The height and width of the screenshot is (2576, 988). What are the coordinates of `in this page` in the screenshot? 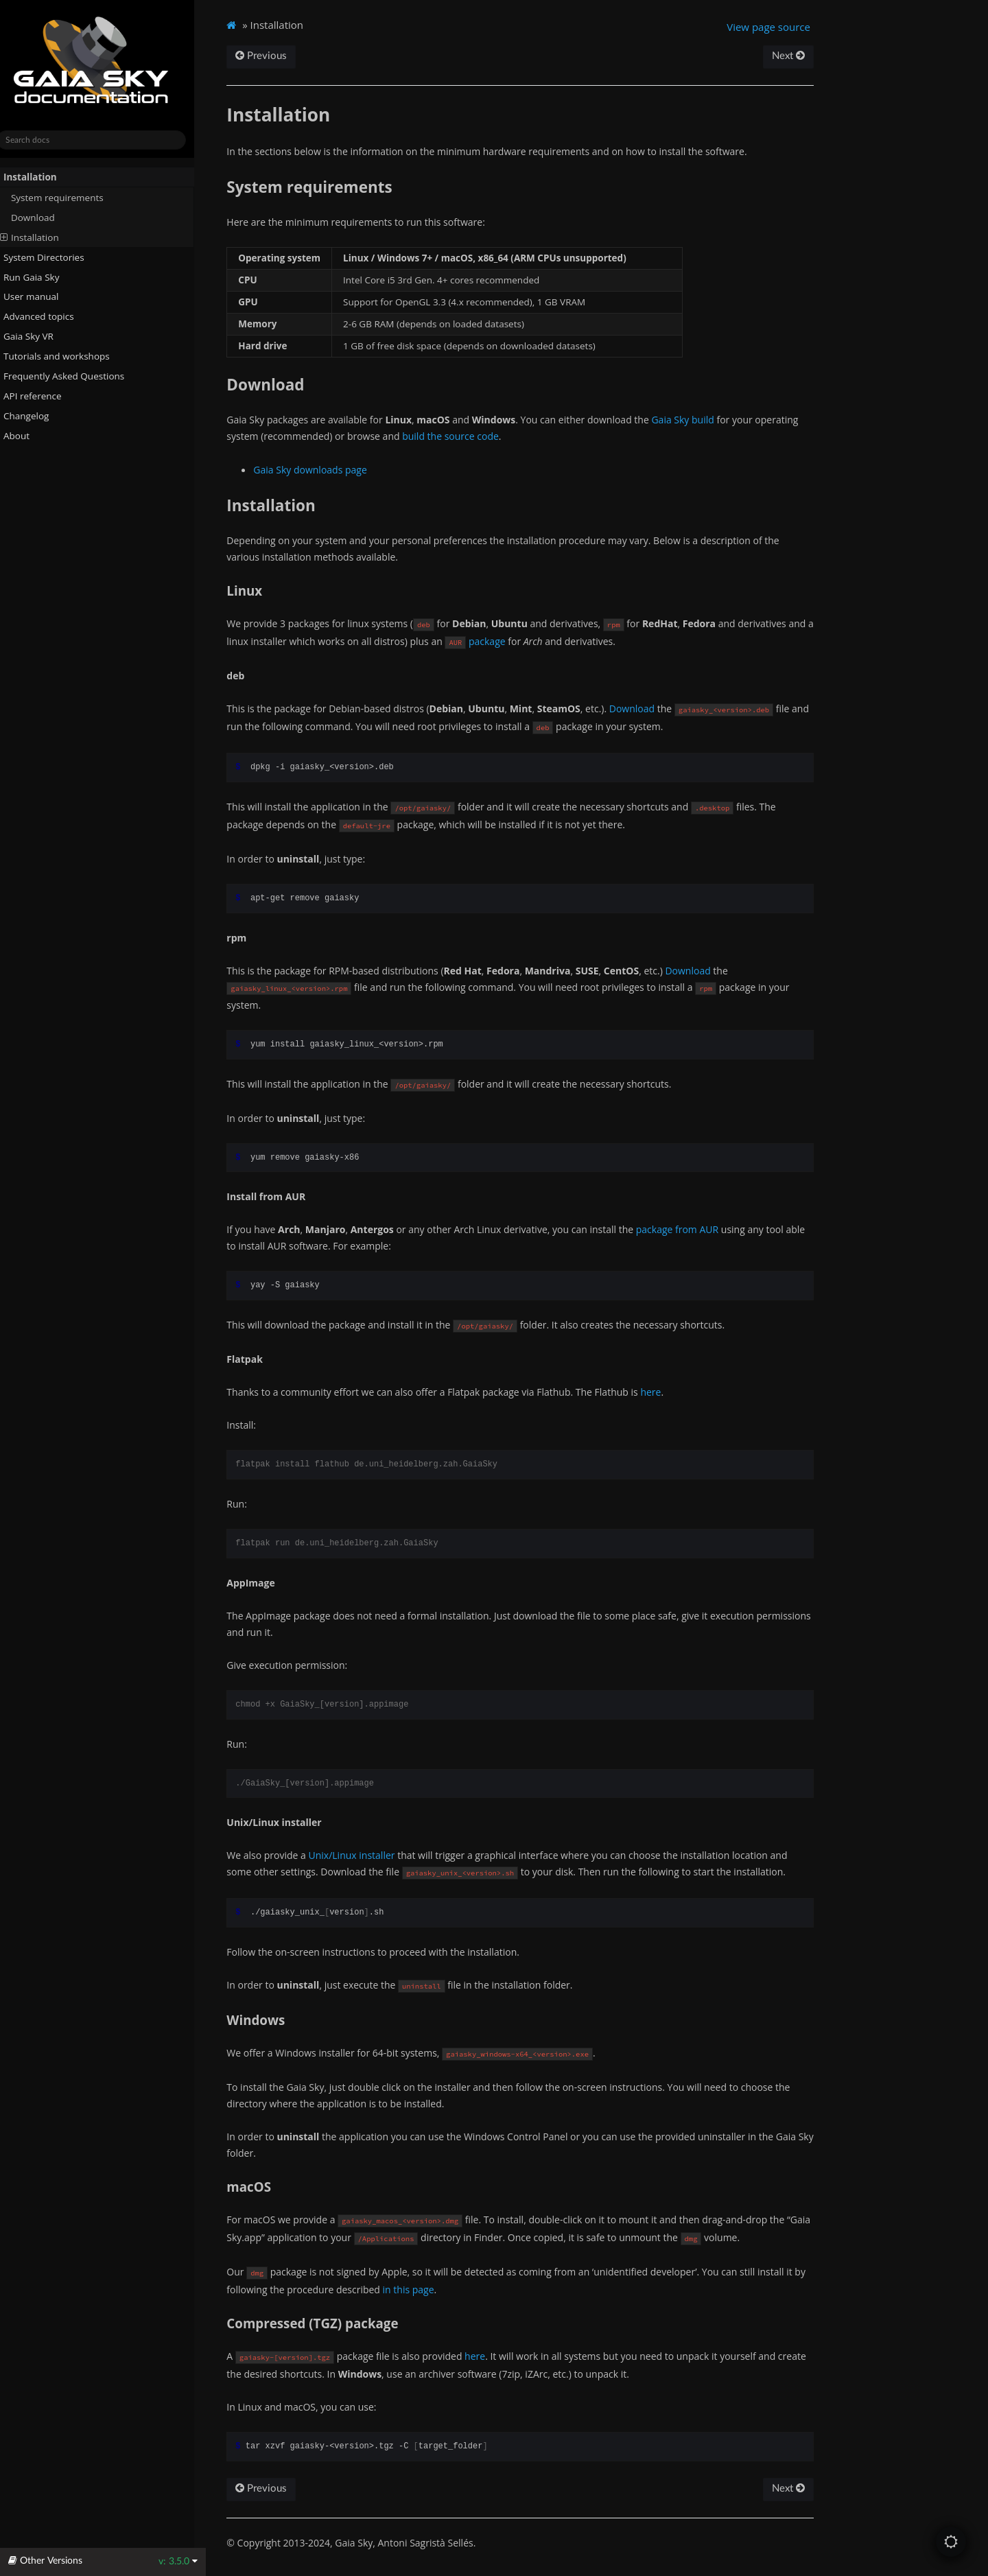 It's located at (421, 2289).